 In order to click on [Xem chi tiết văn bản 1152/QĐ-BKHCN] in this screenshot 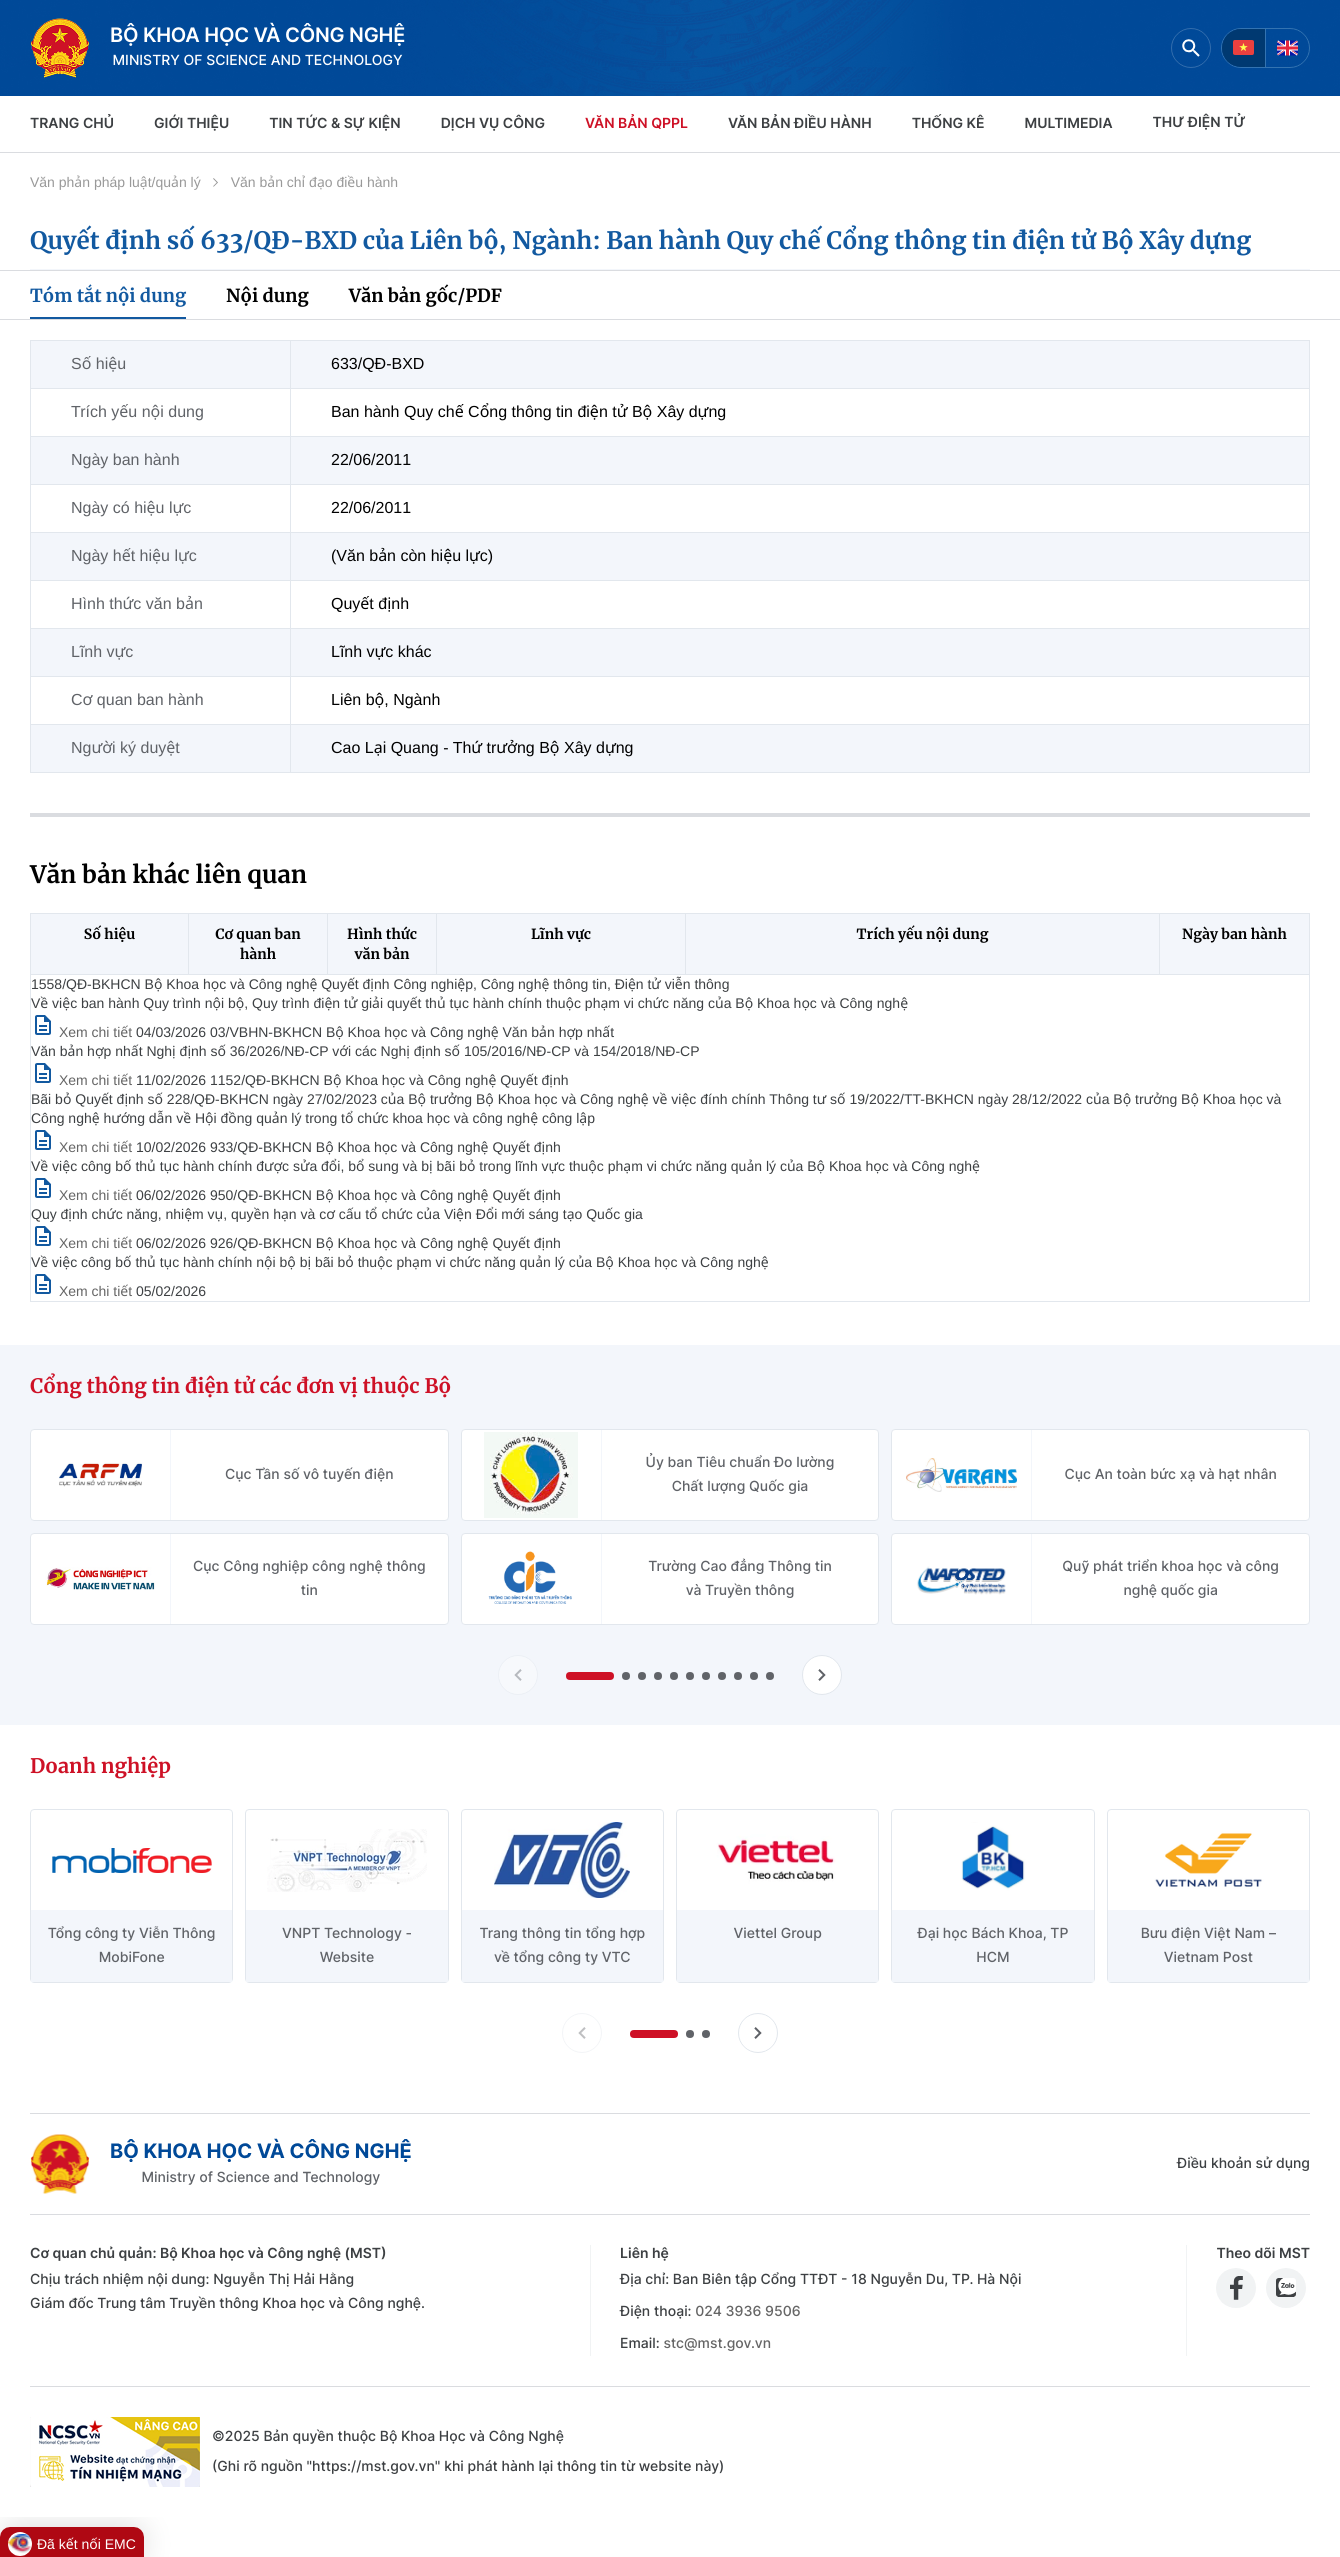, I will do `click(83, 1147)`.